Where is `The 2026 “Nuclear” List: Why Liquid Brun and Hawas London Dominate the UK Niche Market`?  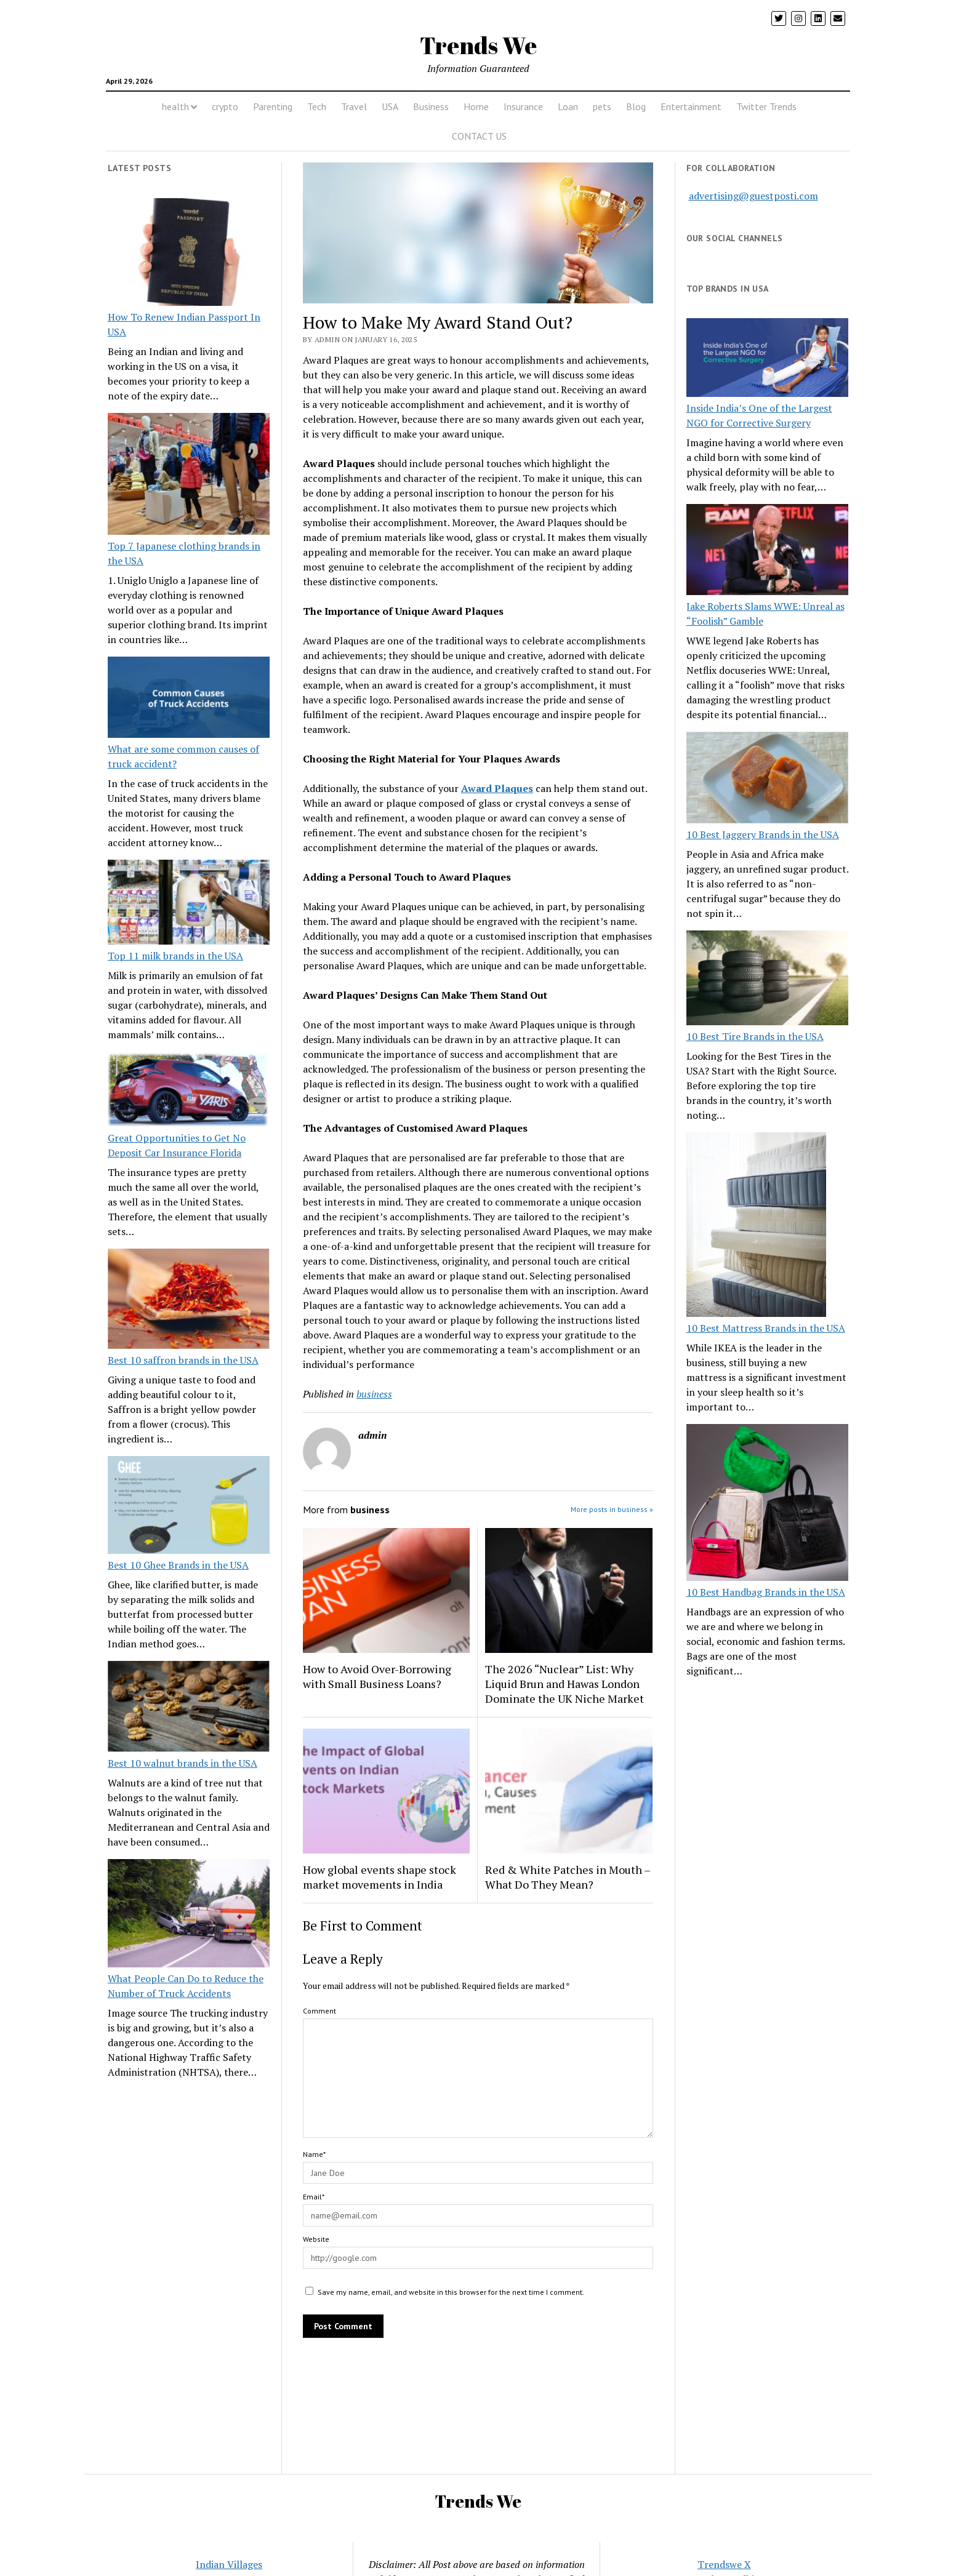 The 2026 “Nuclear” List: Why Liquid Brun and Hawas London Dominate the UK Niche Market is located at coordinates (564, 1684).